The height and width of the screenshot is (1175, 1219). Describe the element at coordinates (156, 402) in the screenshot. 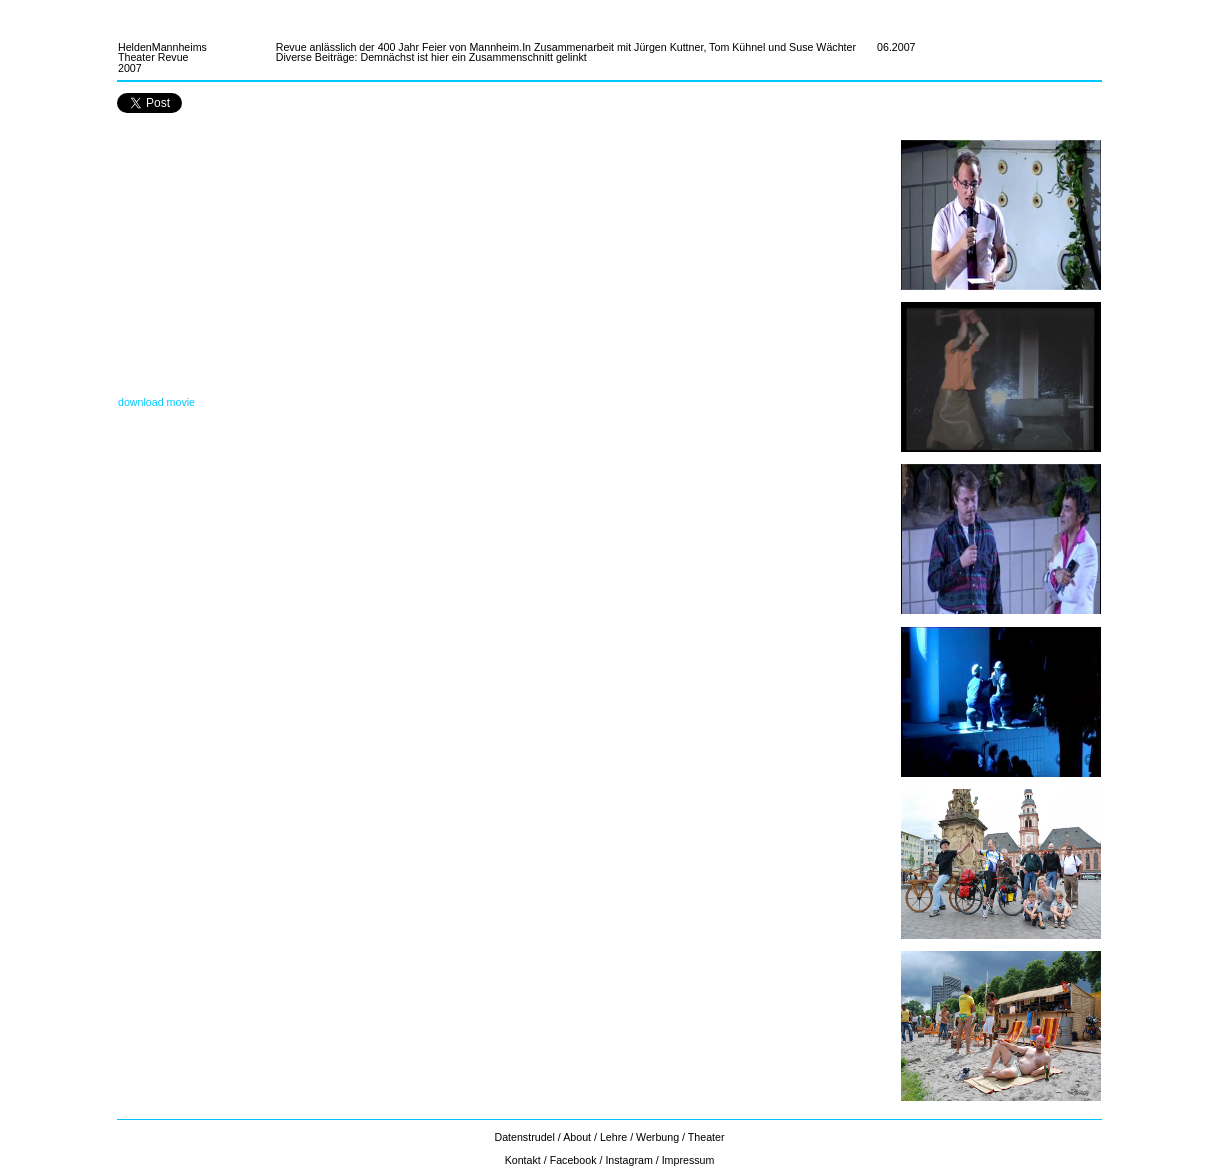

I see `download movie` at that location.